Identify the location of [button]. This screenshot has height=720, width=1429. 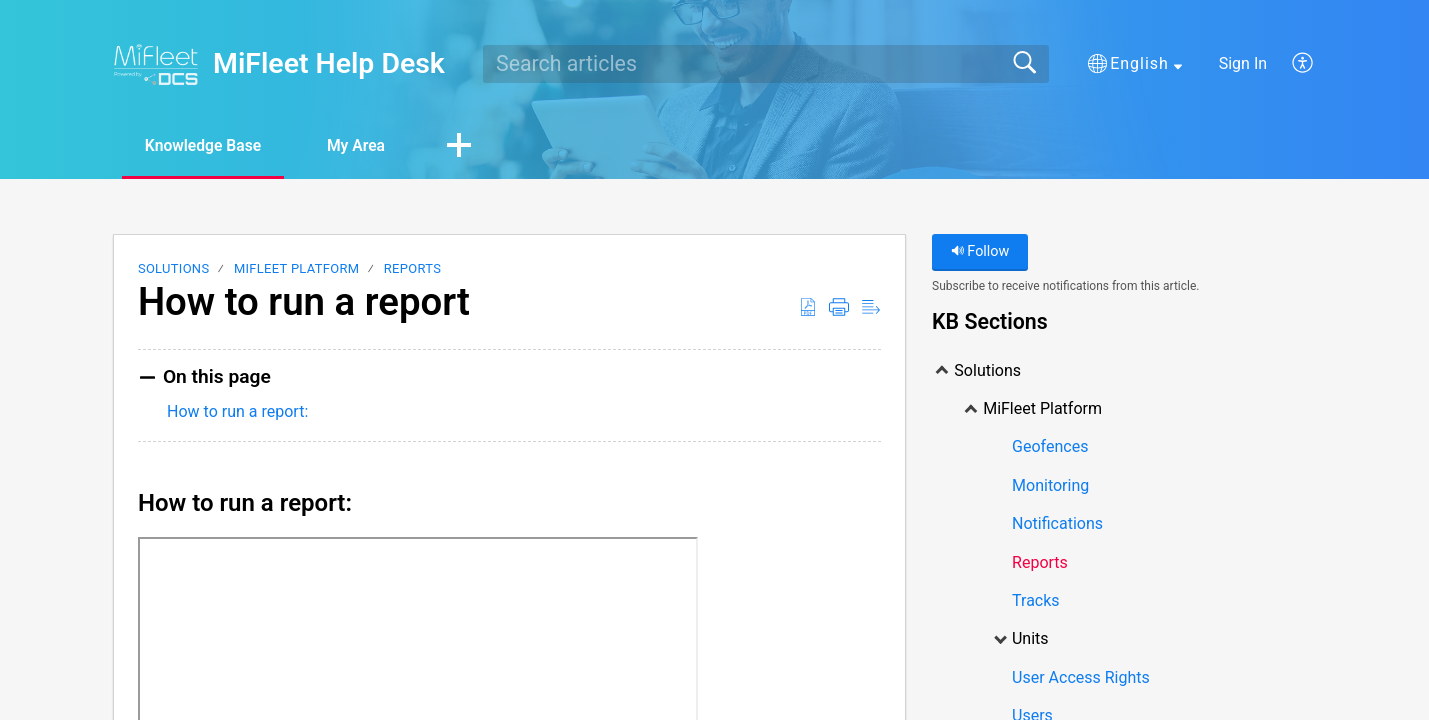
(1135, 64).